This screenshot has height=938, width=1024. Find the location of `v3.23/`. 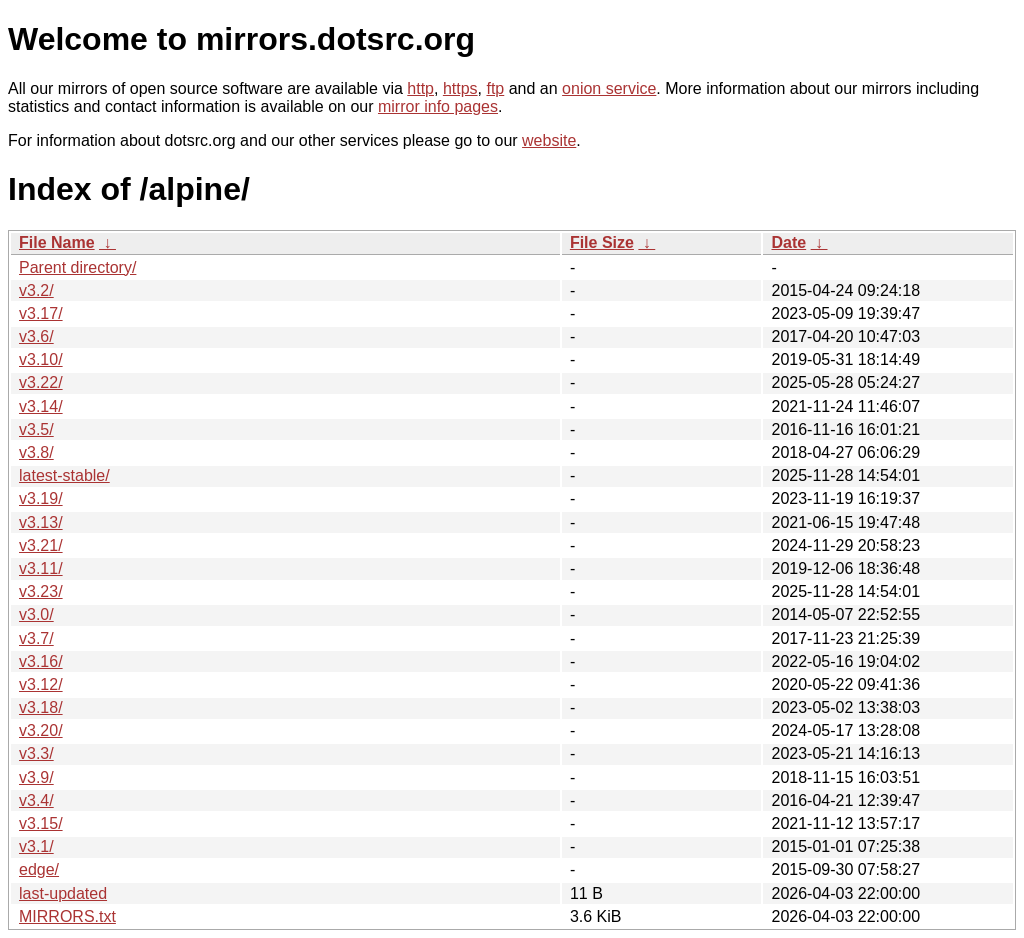

v3.23/ is located at coordinates (41, 591).